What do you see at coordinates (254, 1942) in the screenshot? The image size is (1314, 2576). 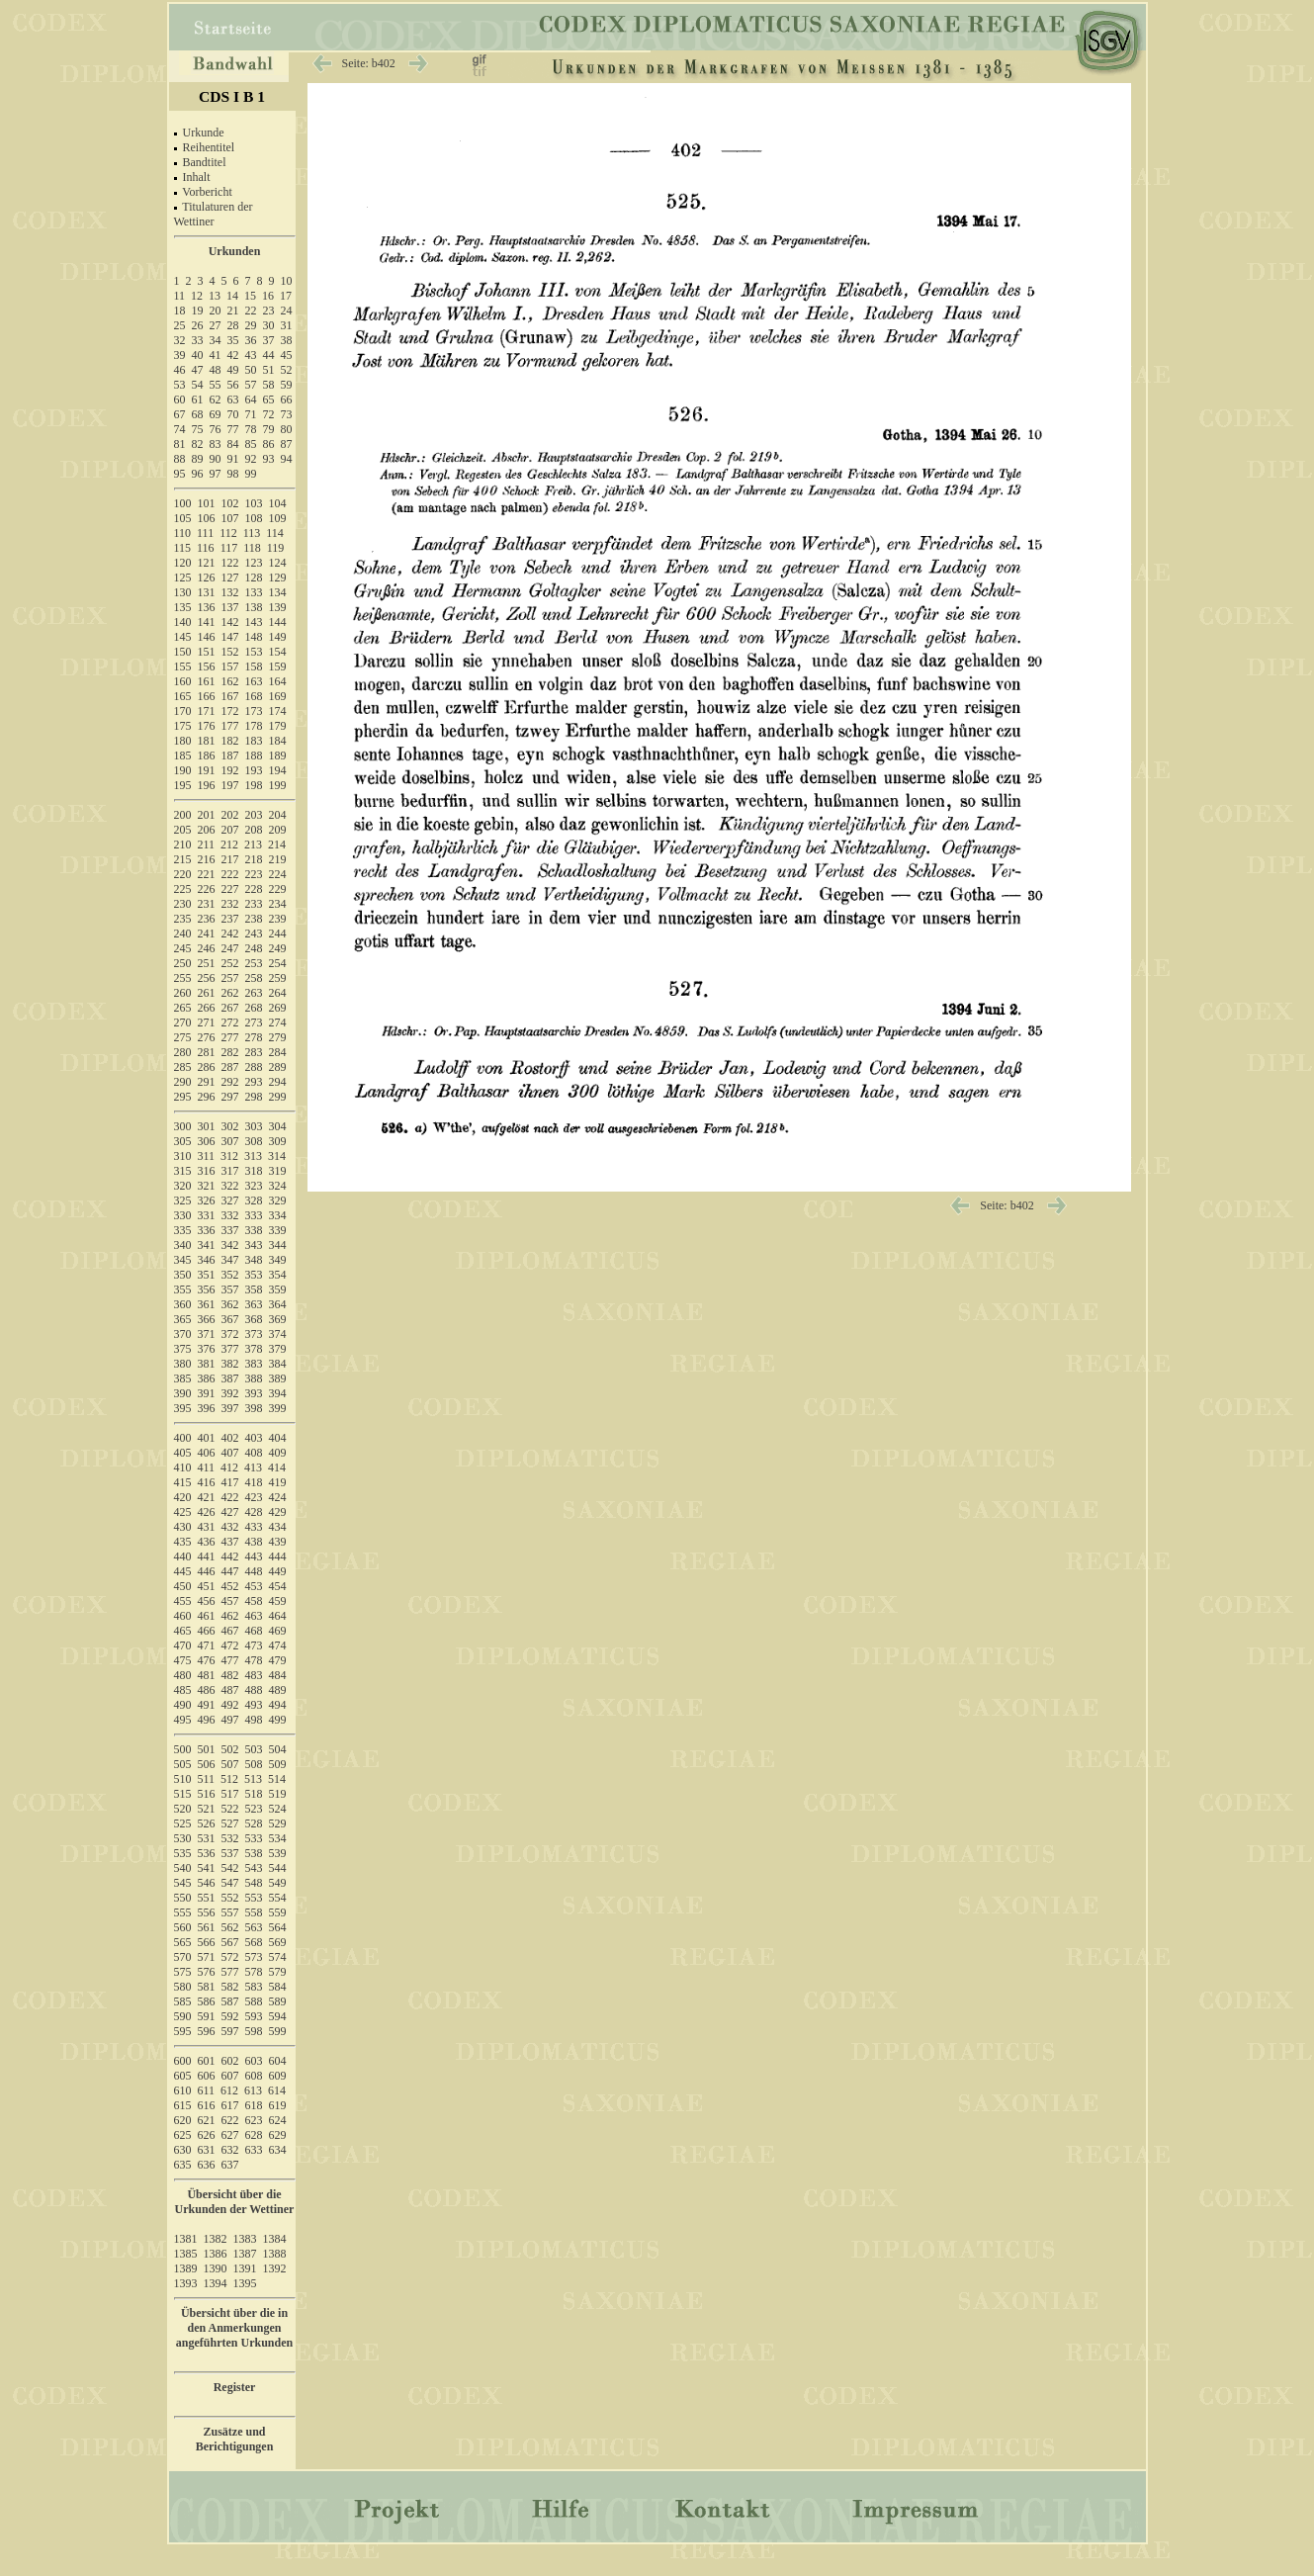 I see `568` at bounding box center [254, 1942].